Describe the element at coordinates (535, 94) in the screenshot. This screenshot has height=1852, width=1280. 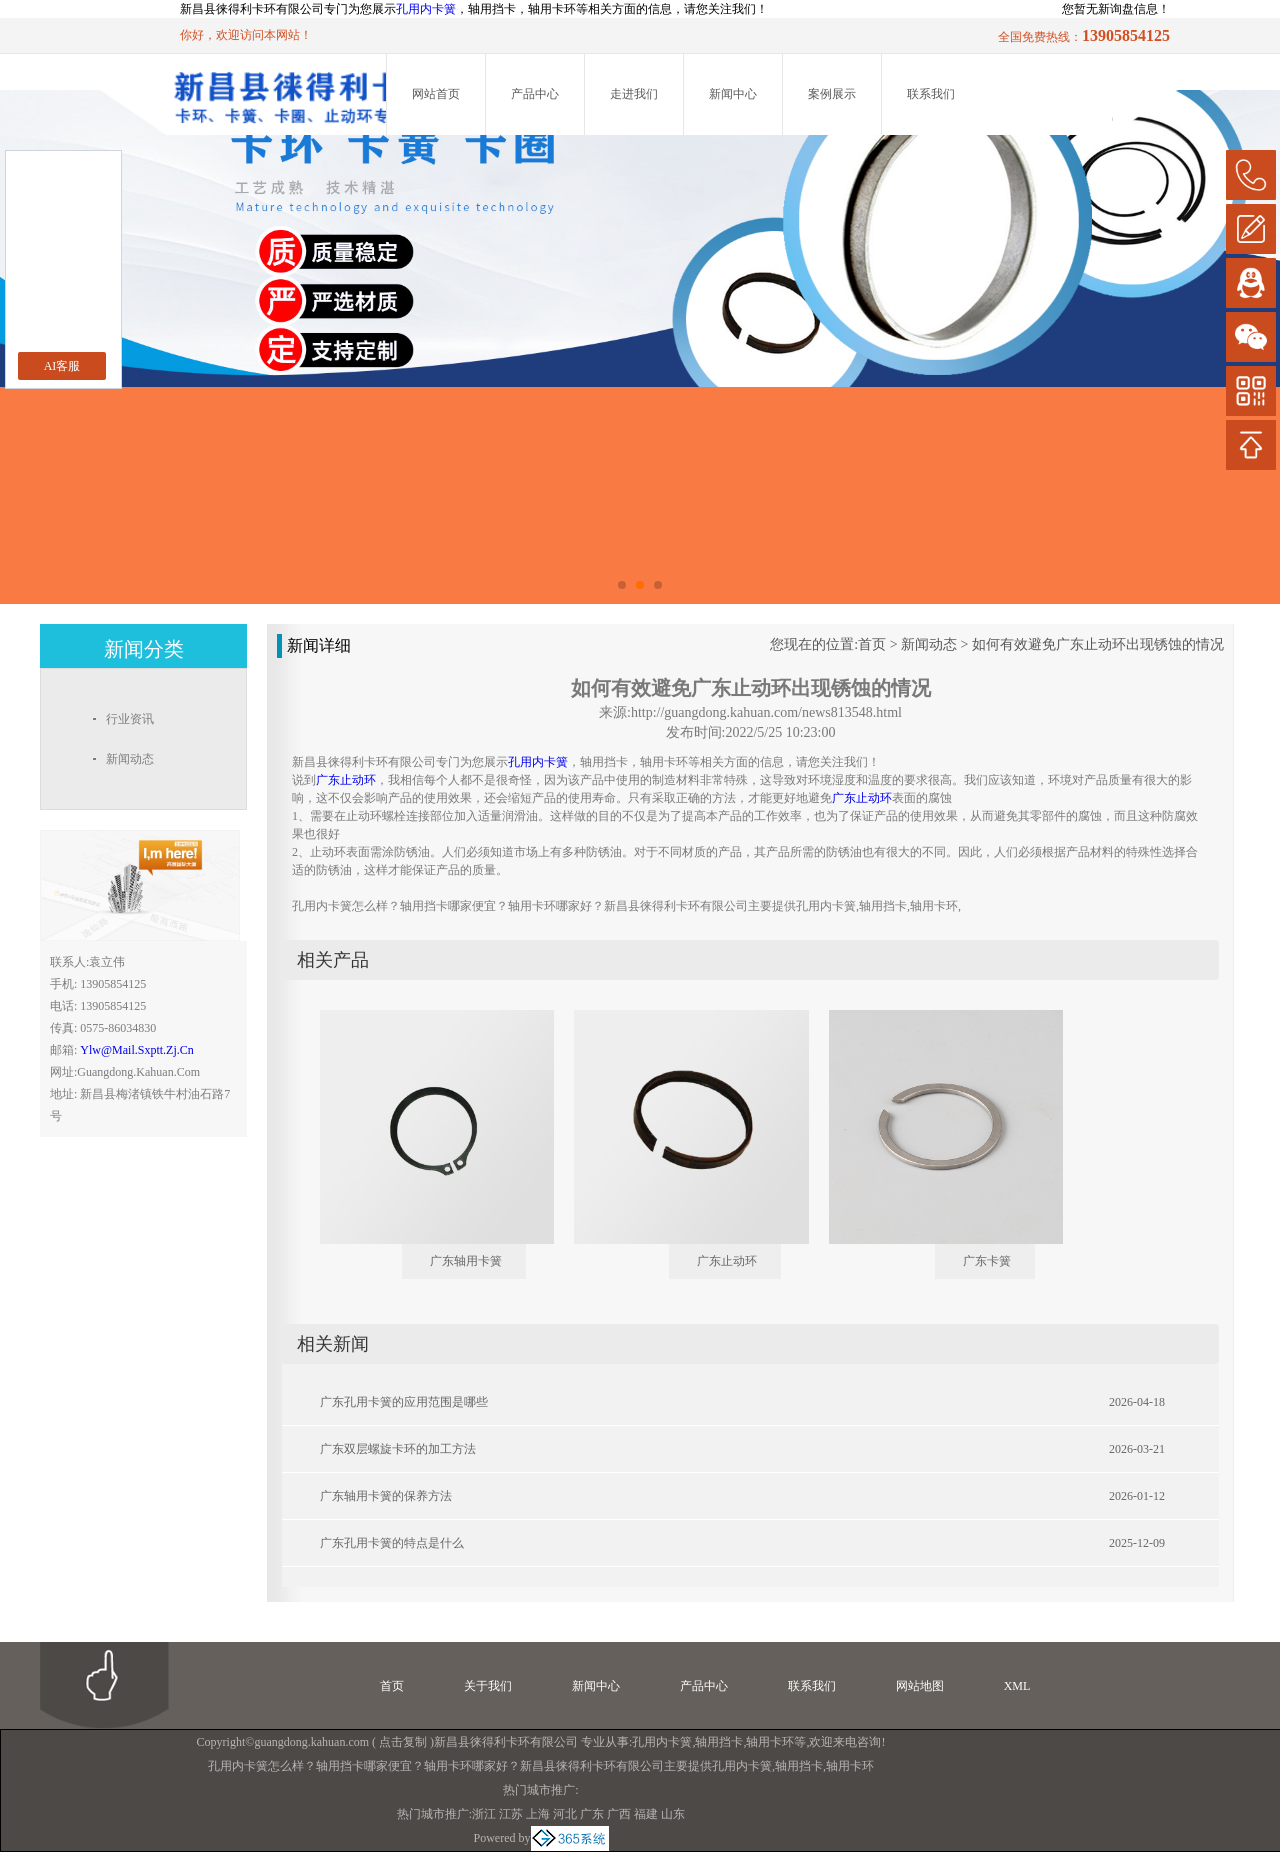
I see `产品中心` at that location.